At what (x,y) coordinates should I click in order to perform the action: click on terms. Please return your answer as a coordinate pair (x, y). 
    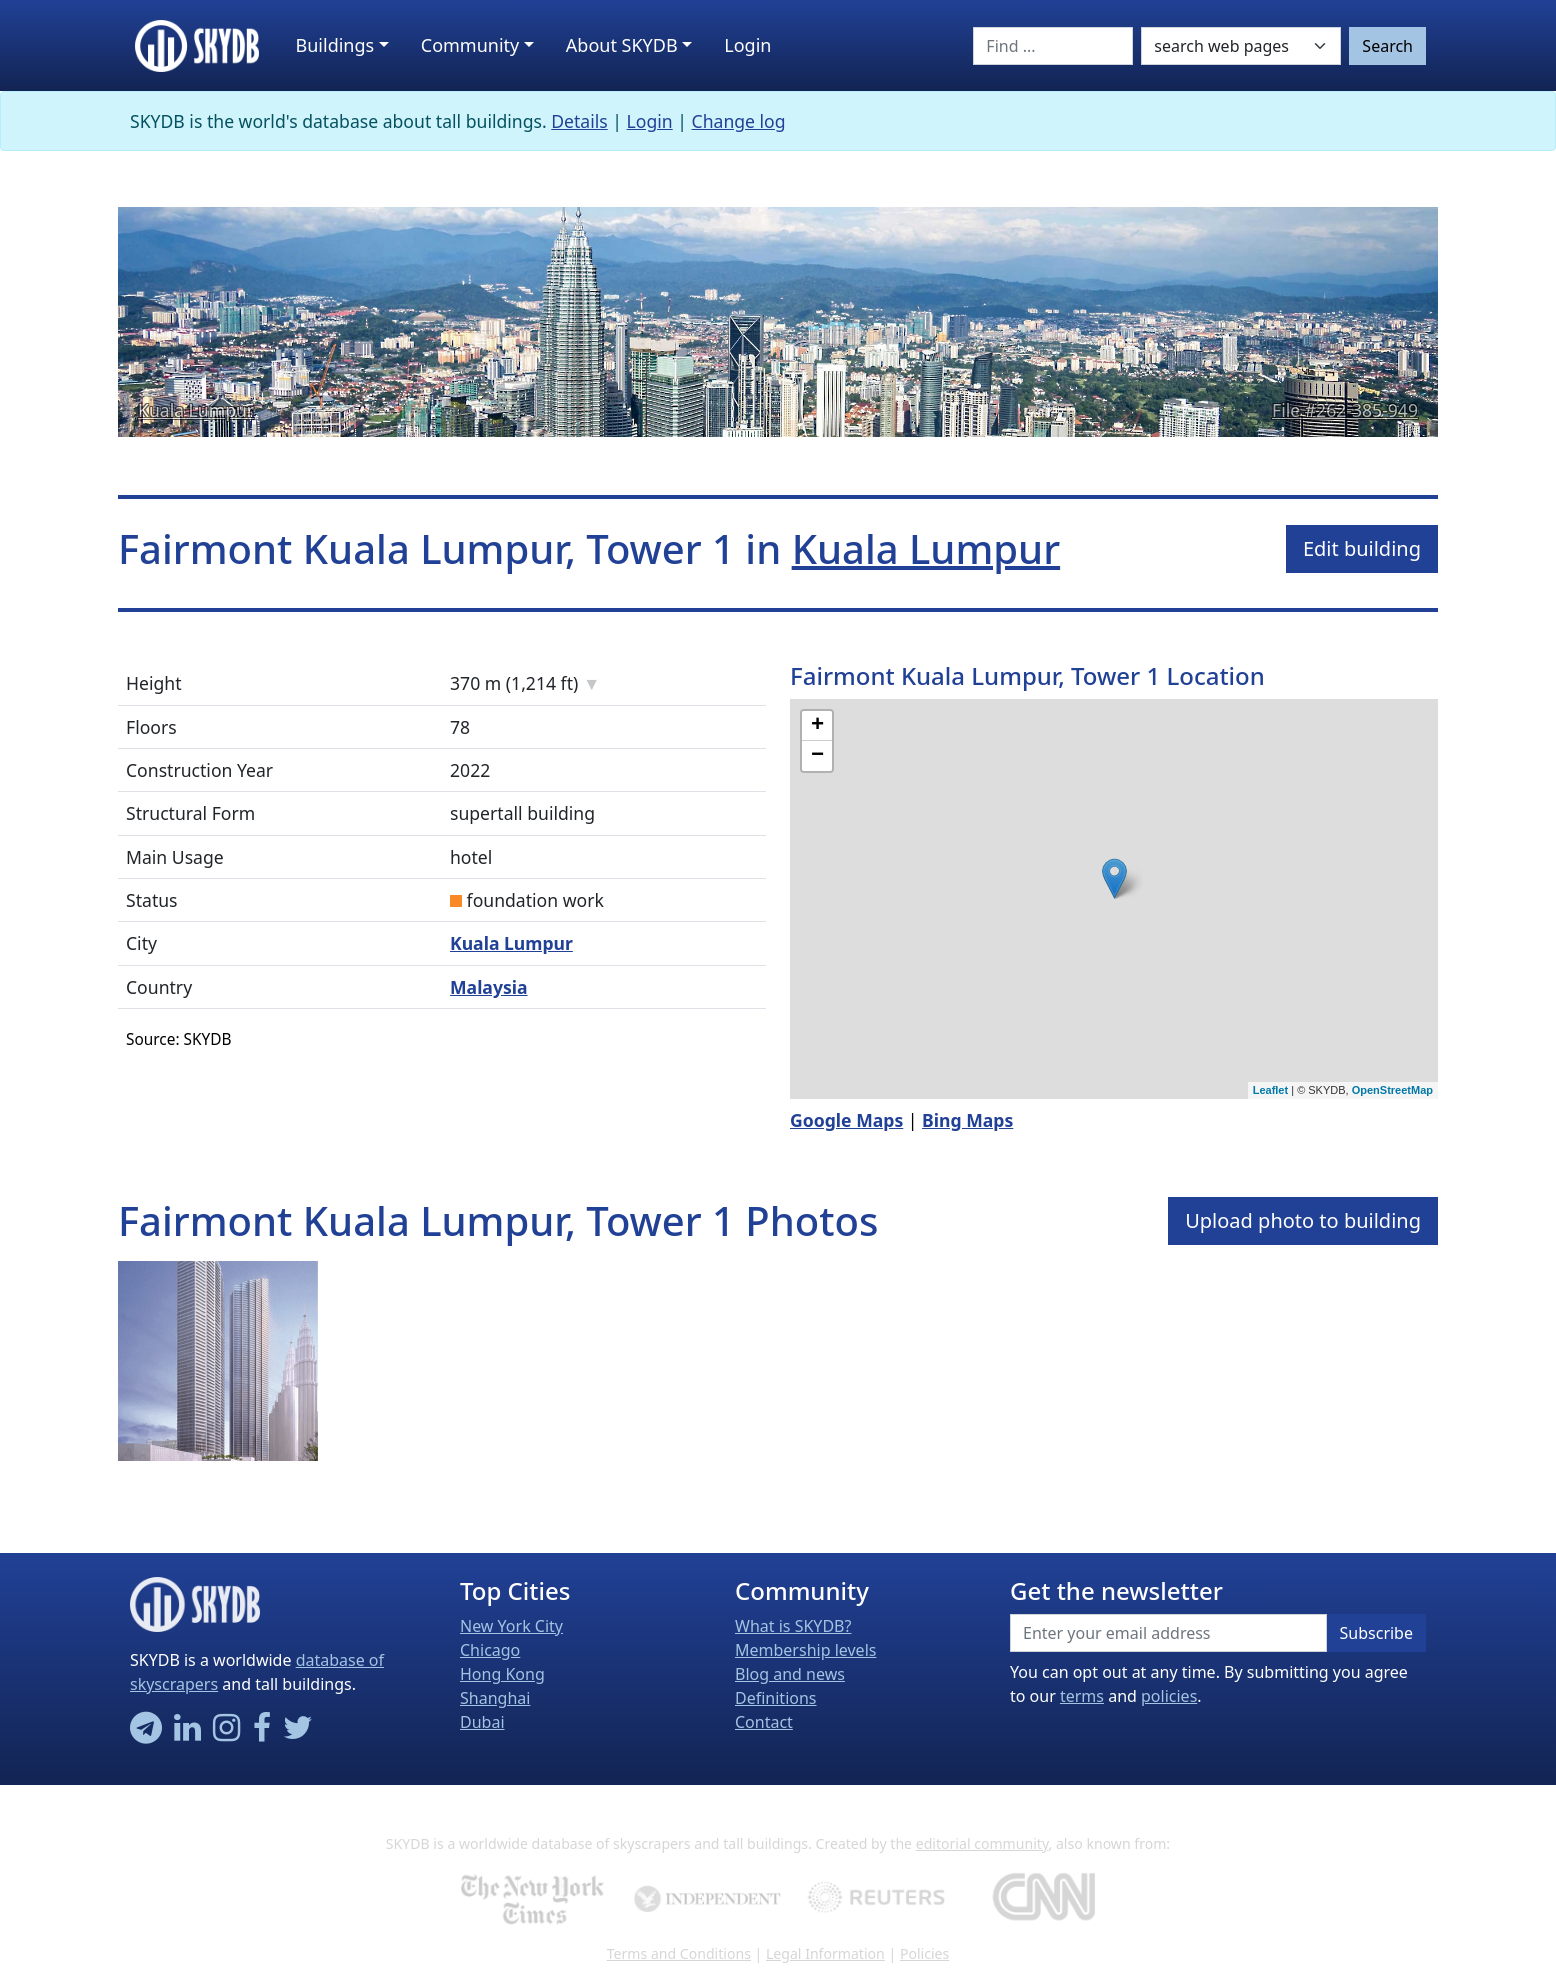
    Looking at the image, I should click on (1082, 1696).